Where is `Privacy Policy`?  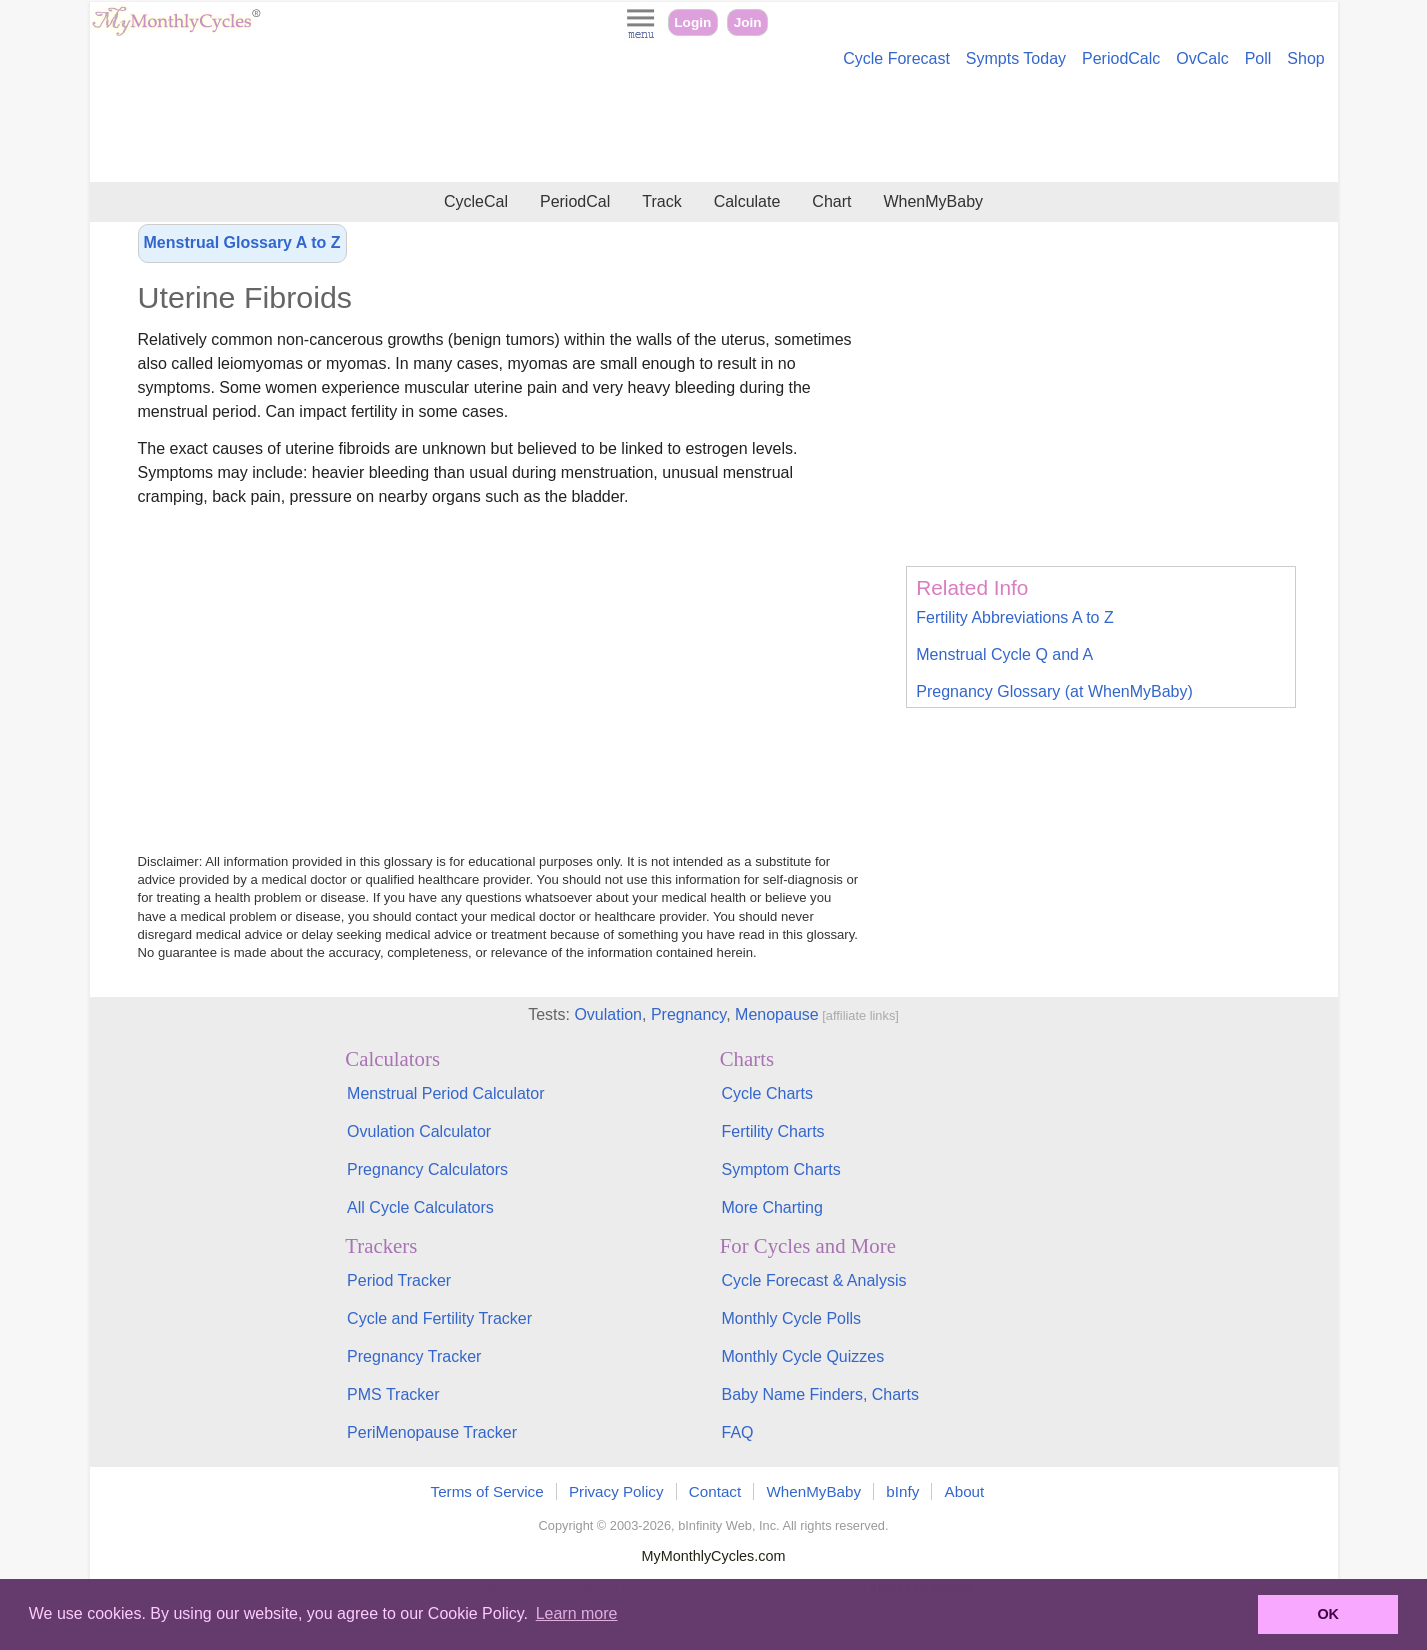
Privacy Policy is located at coordinates (616, 1491).